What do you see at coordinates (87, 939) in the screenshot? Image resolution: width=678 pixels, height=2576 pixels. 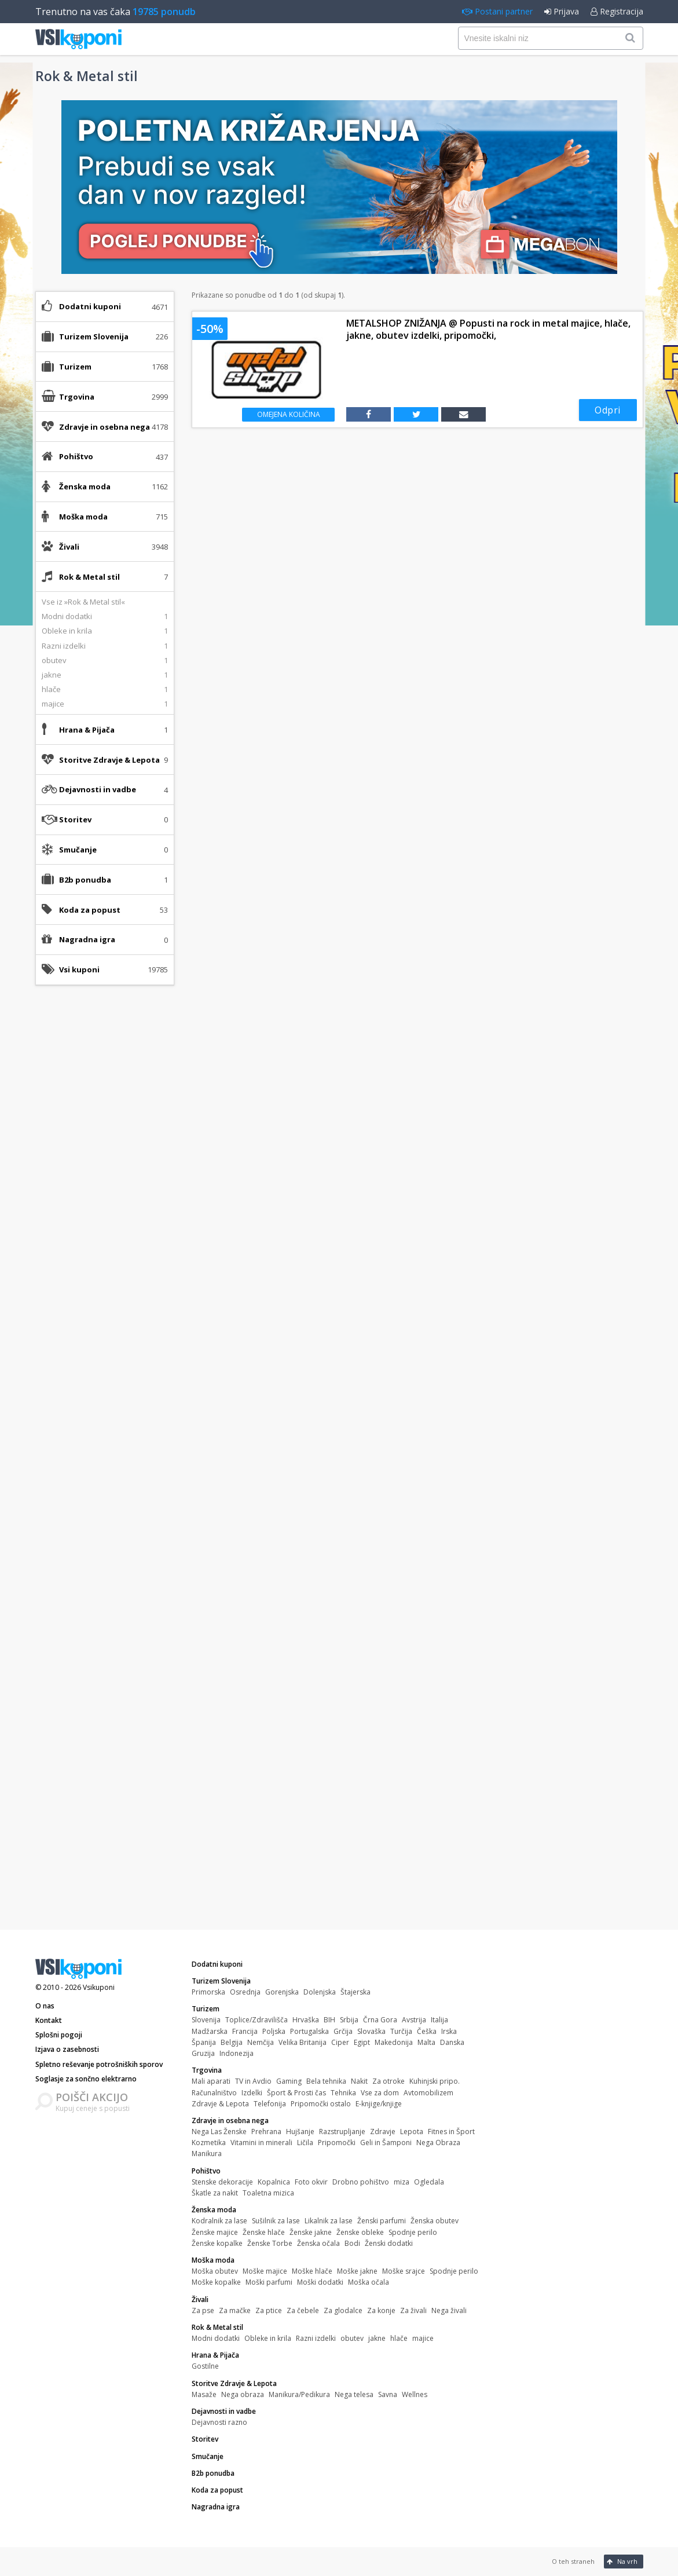 I see `Nagradna igra` at bounding box center [87, 939].